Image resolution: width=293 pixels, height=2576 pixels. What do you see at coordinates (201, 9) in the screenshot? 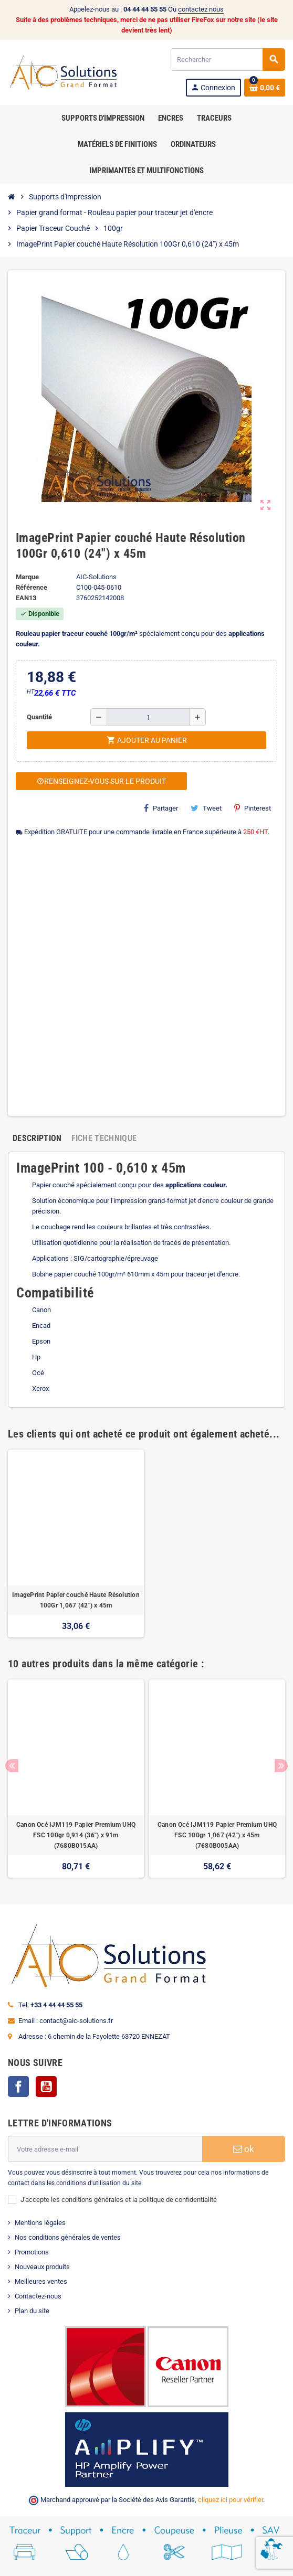
I see `contactez nous` at bounding box center [201, 9].